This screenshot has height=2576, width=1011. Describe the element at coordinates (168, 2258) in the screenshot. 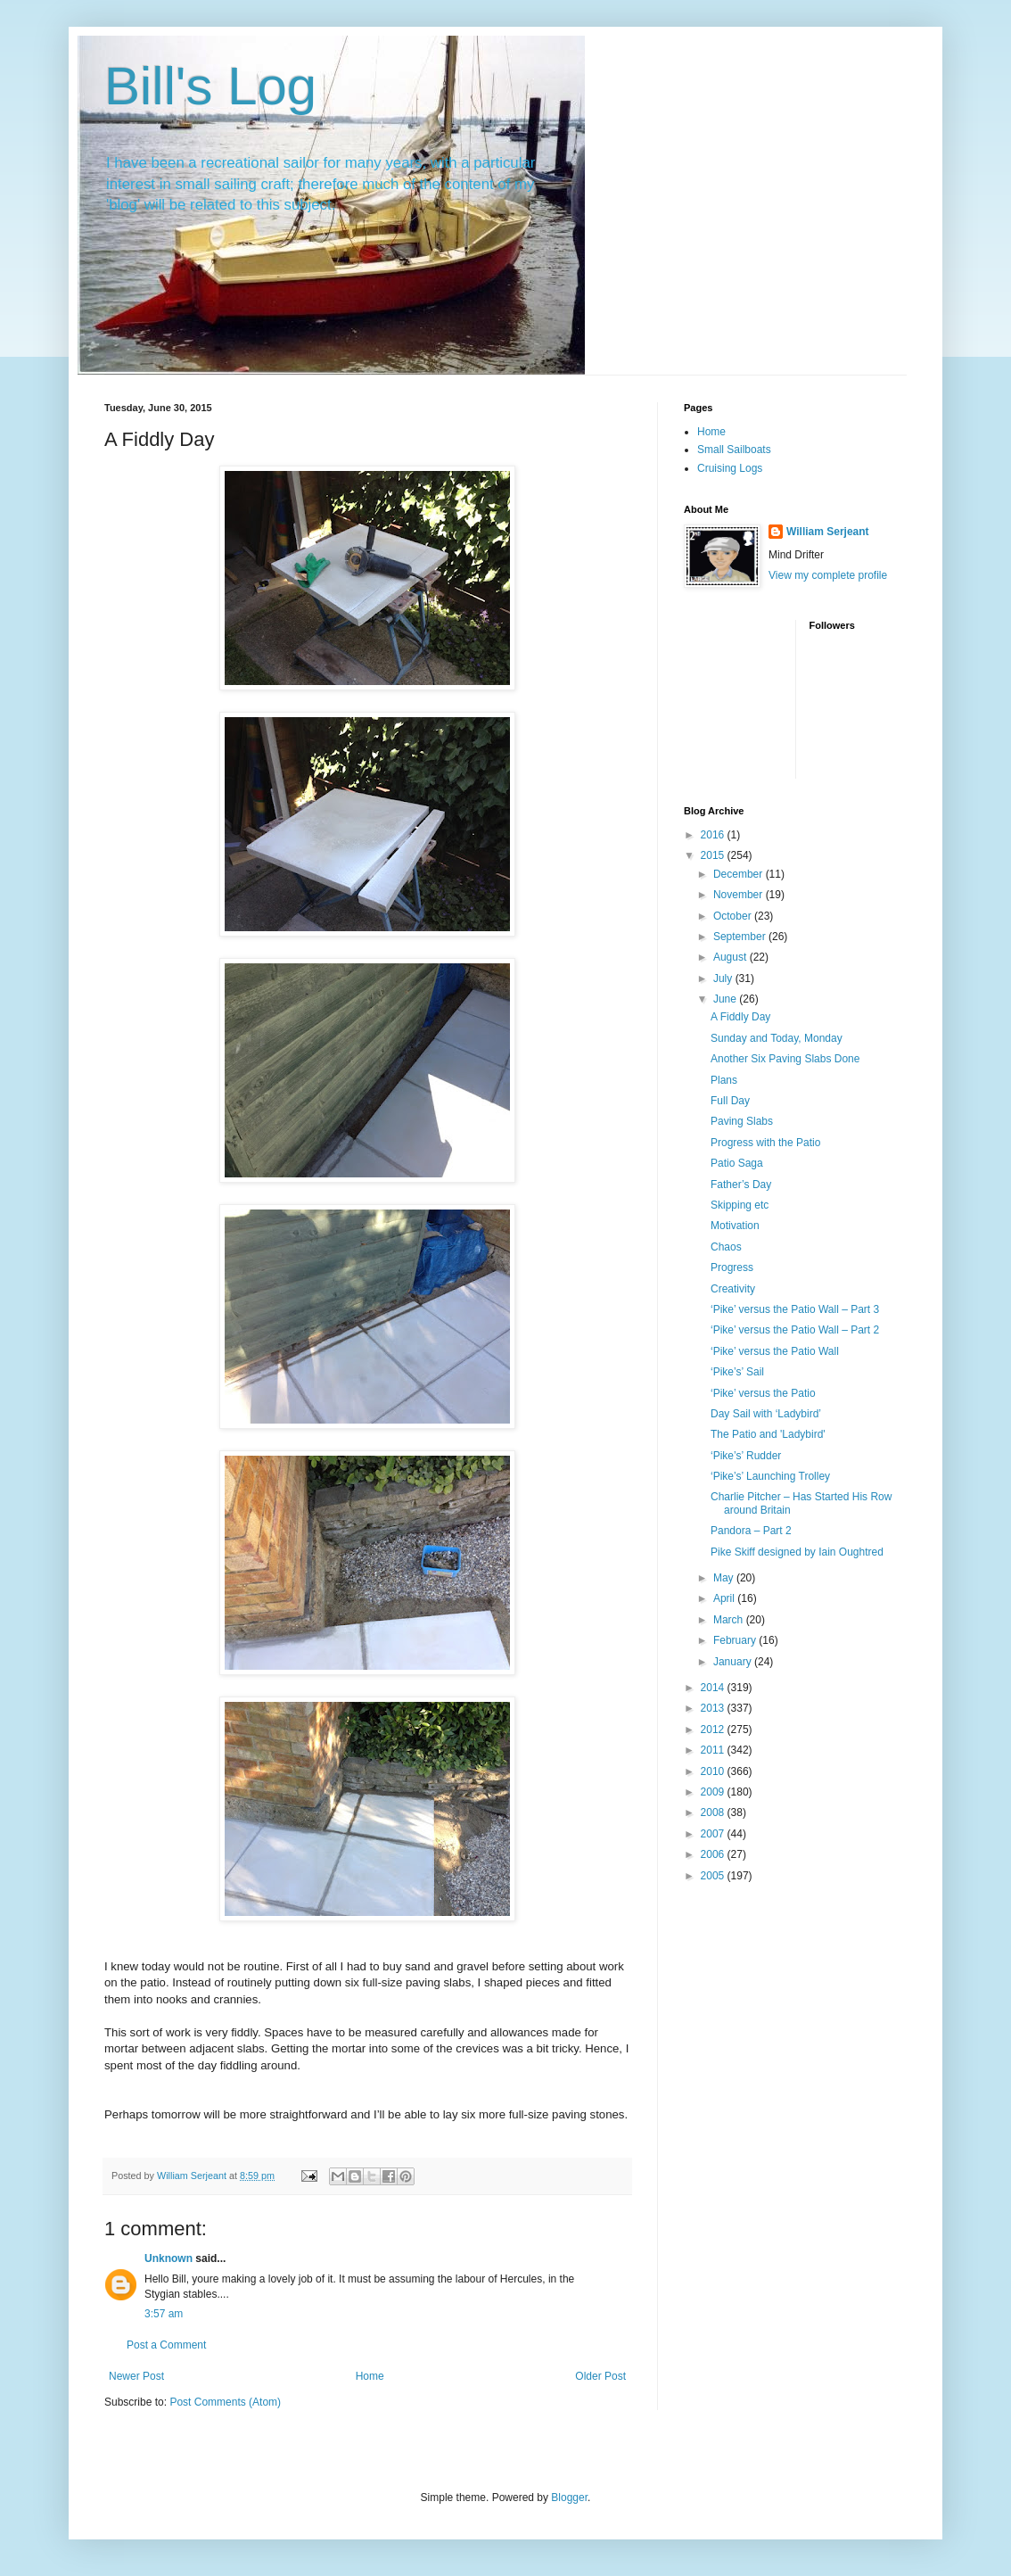

I see `Unknown` at that location.